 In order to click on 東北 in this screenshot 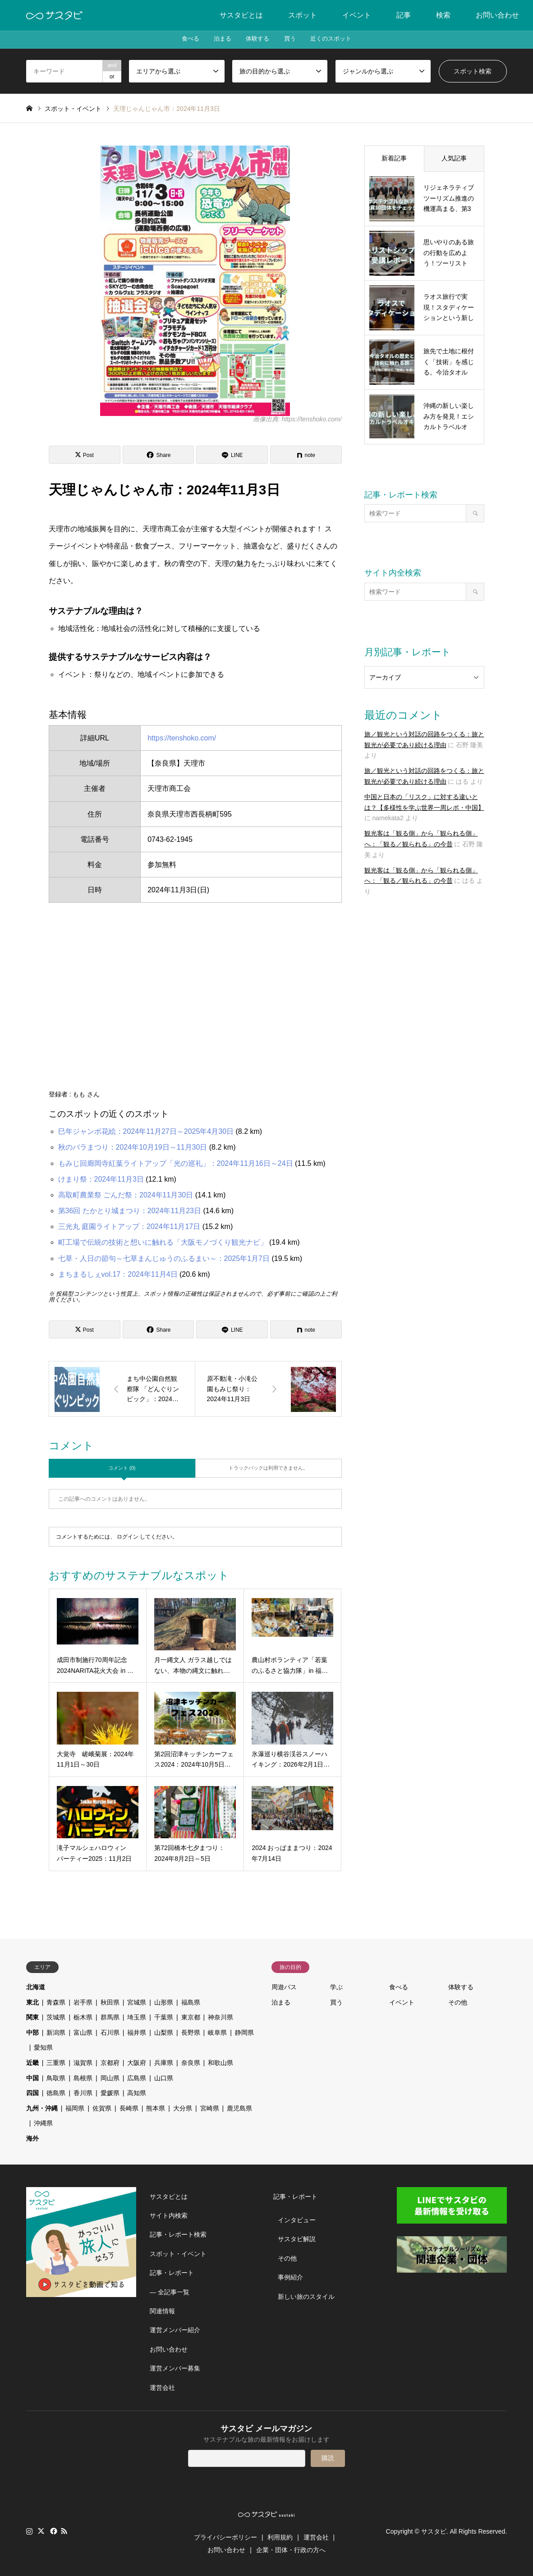, I will do `click(32, 2002)`.